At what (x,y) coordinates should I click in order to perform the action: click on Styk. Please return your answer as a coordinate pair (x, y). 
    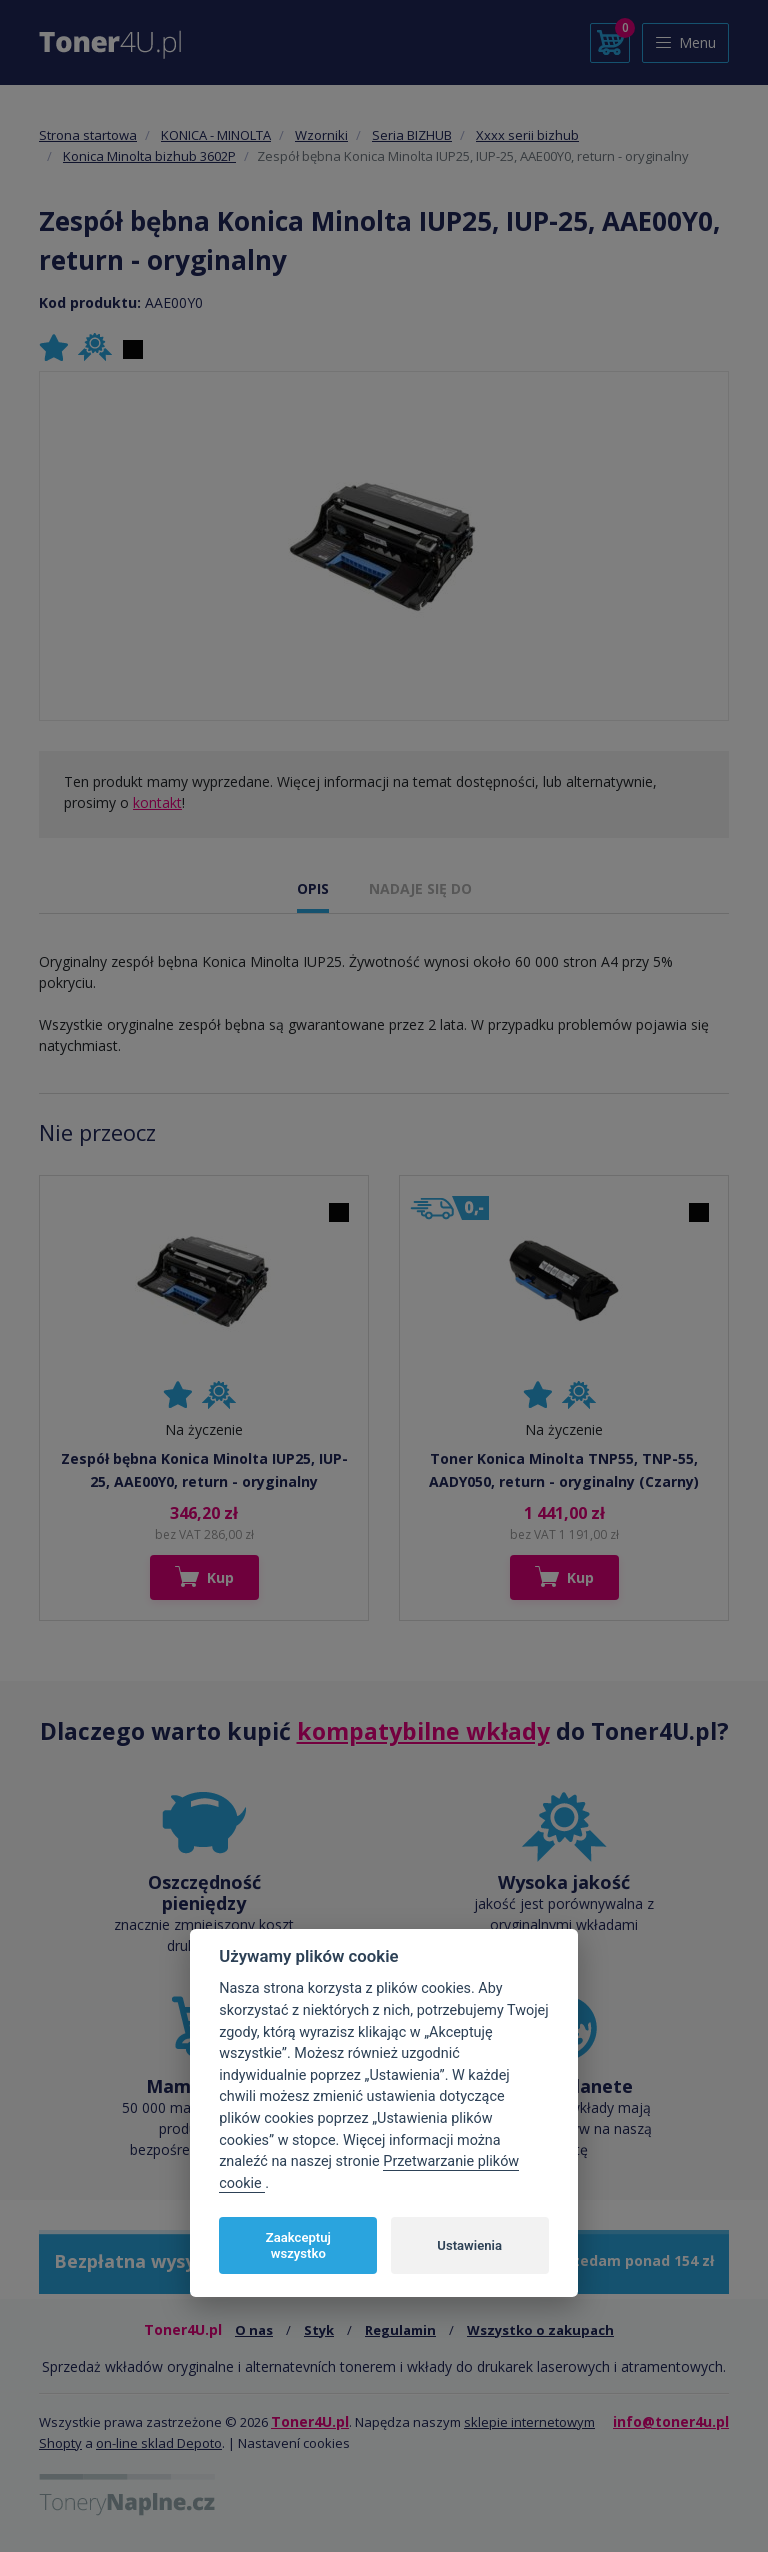
    Looking at the image, I should click on (319, 2330).